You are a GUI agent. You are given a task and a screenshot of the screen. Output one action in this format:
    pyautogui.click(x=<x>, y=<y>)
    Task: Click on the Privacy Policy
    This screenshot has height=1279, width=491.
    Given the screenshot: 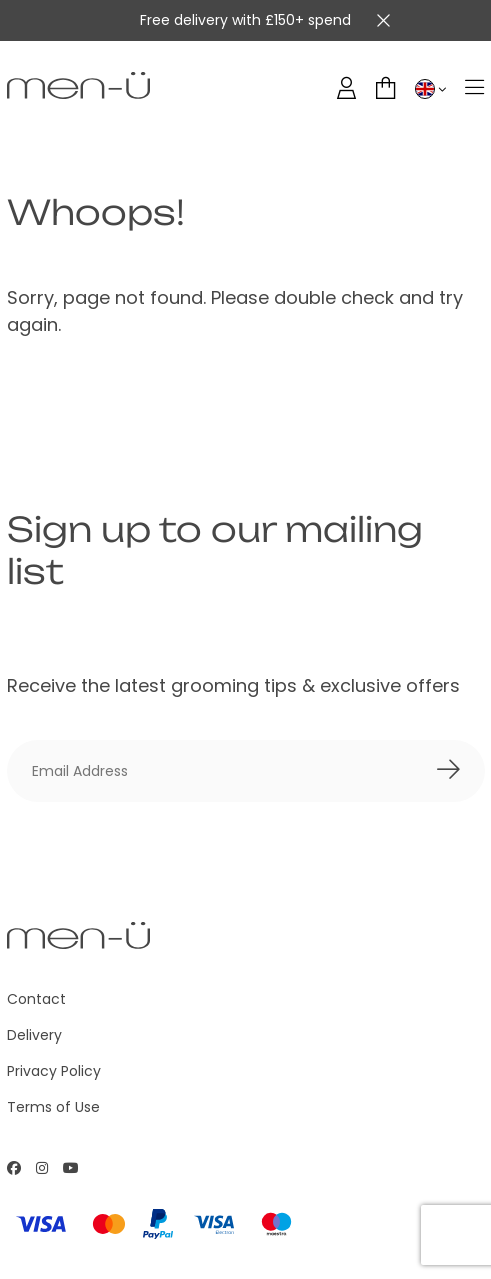 What is the action you would take?
    pyautogui.click(x=54, y=1071)
    